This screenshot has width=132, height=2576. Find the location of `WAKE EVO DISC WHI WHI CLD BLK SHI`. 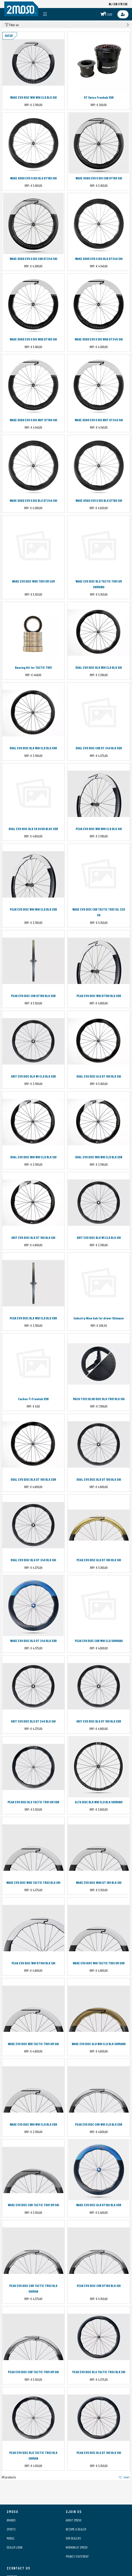

WAKE EVO DISC WHI WHI CLD BLK SHI is located at coordinates (33, 97).